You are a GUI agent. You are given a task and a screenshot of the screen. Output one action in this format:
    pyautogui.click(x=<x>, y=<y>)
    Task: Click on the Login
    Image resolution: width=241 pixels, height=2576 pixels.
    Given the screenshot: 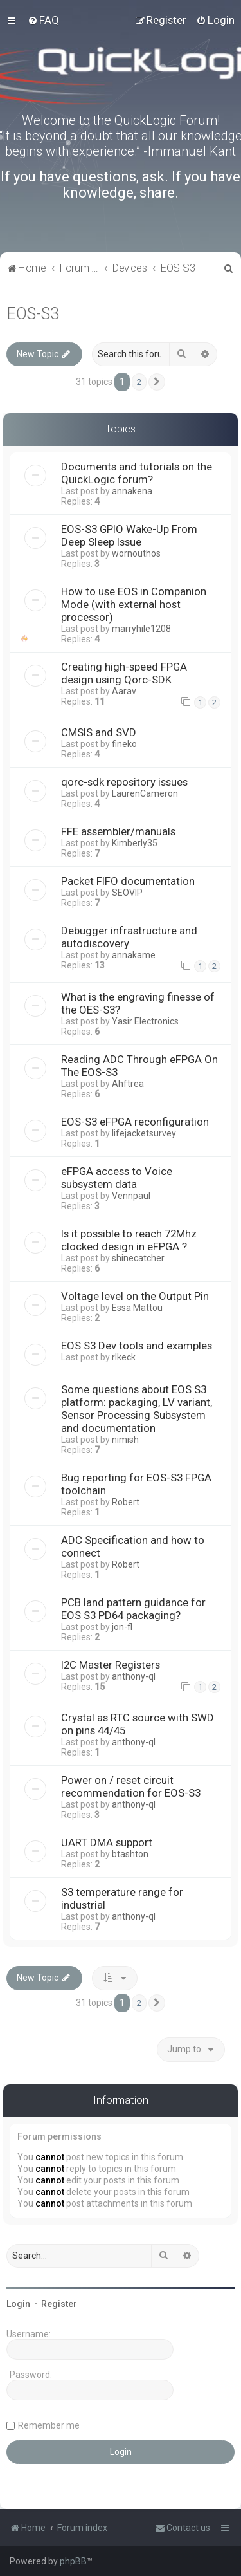 What is the action you would take?
    pyautogui.click(x=18, y=2304)
    